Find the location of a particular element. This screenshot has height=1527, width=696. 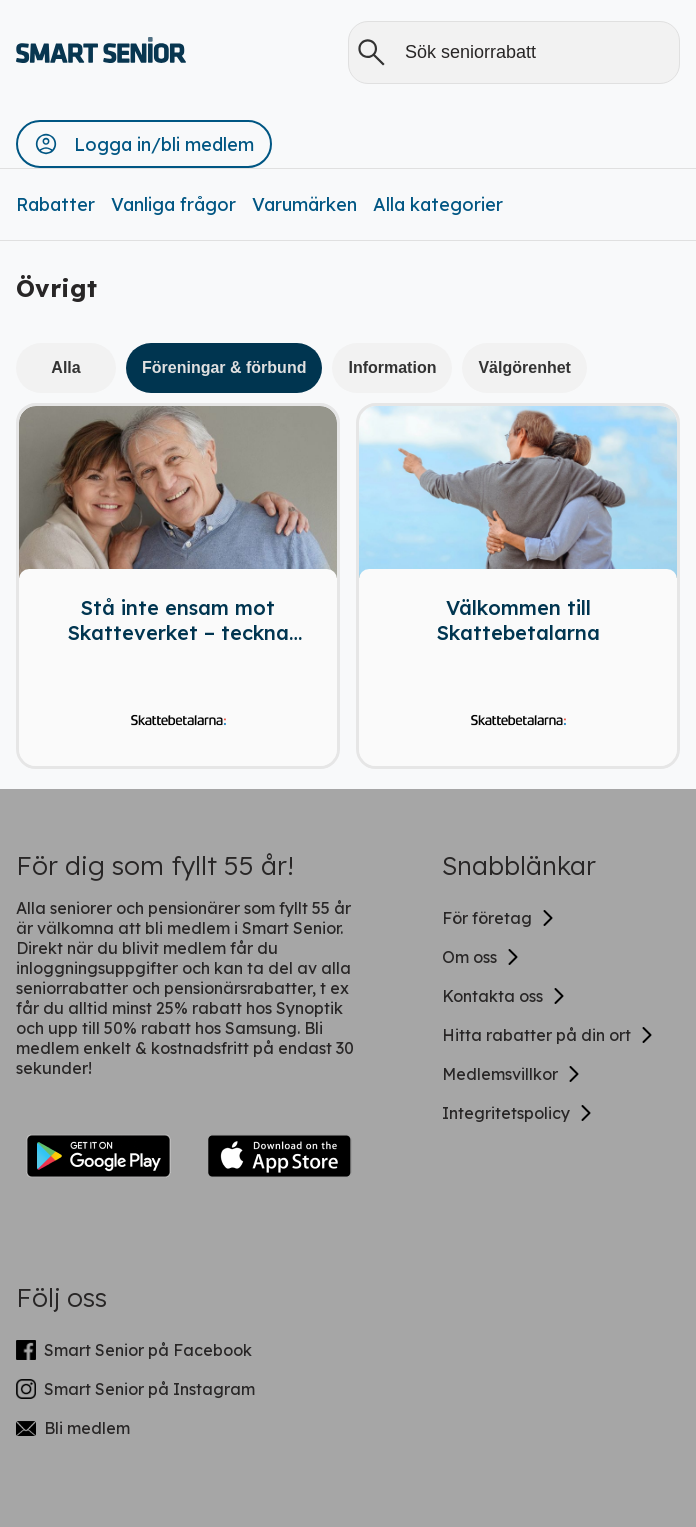

Integritetspolicy is located at coordinates (518, 1113).